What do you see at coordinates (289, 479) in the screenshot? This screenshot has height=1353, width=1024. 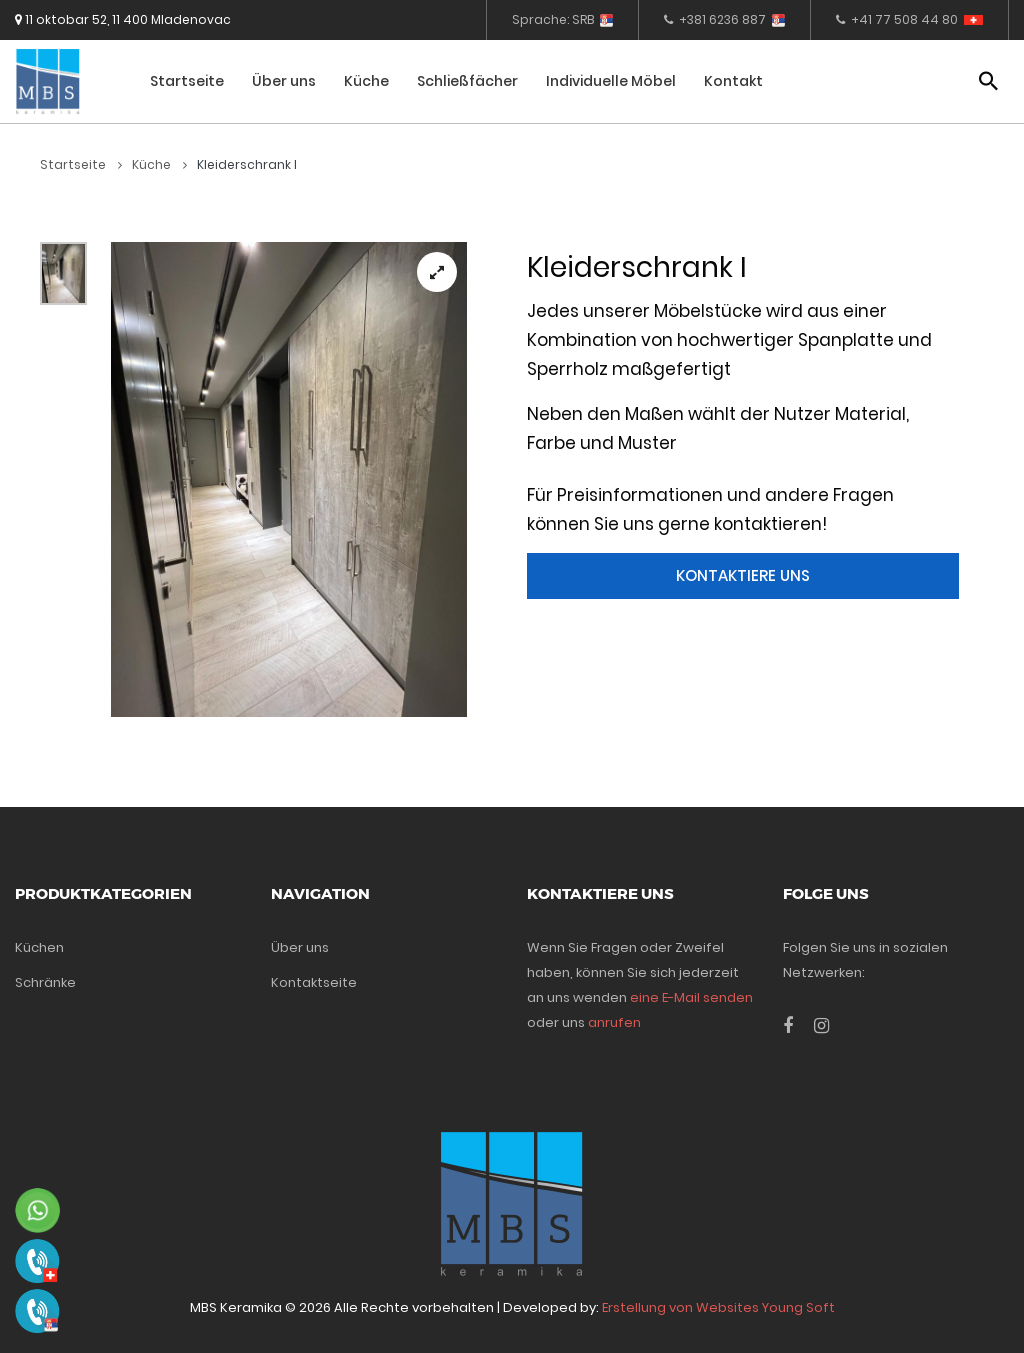 I see `[tabpanel]` at bounding box center [289, 479].